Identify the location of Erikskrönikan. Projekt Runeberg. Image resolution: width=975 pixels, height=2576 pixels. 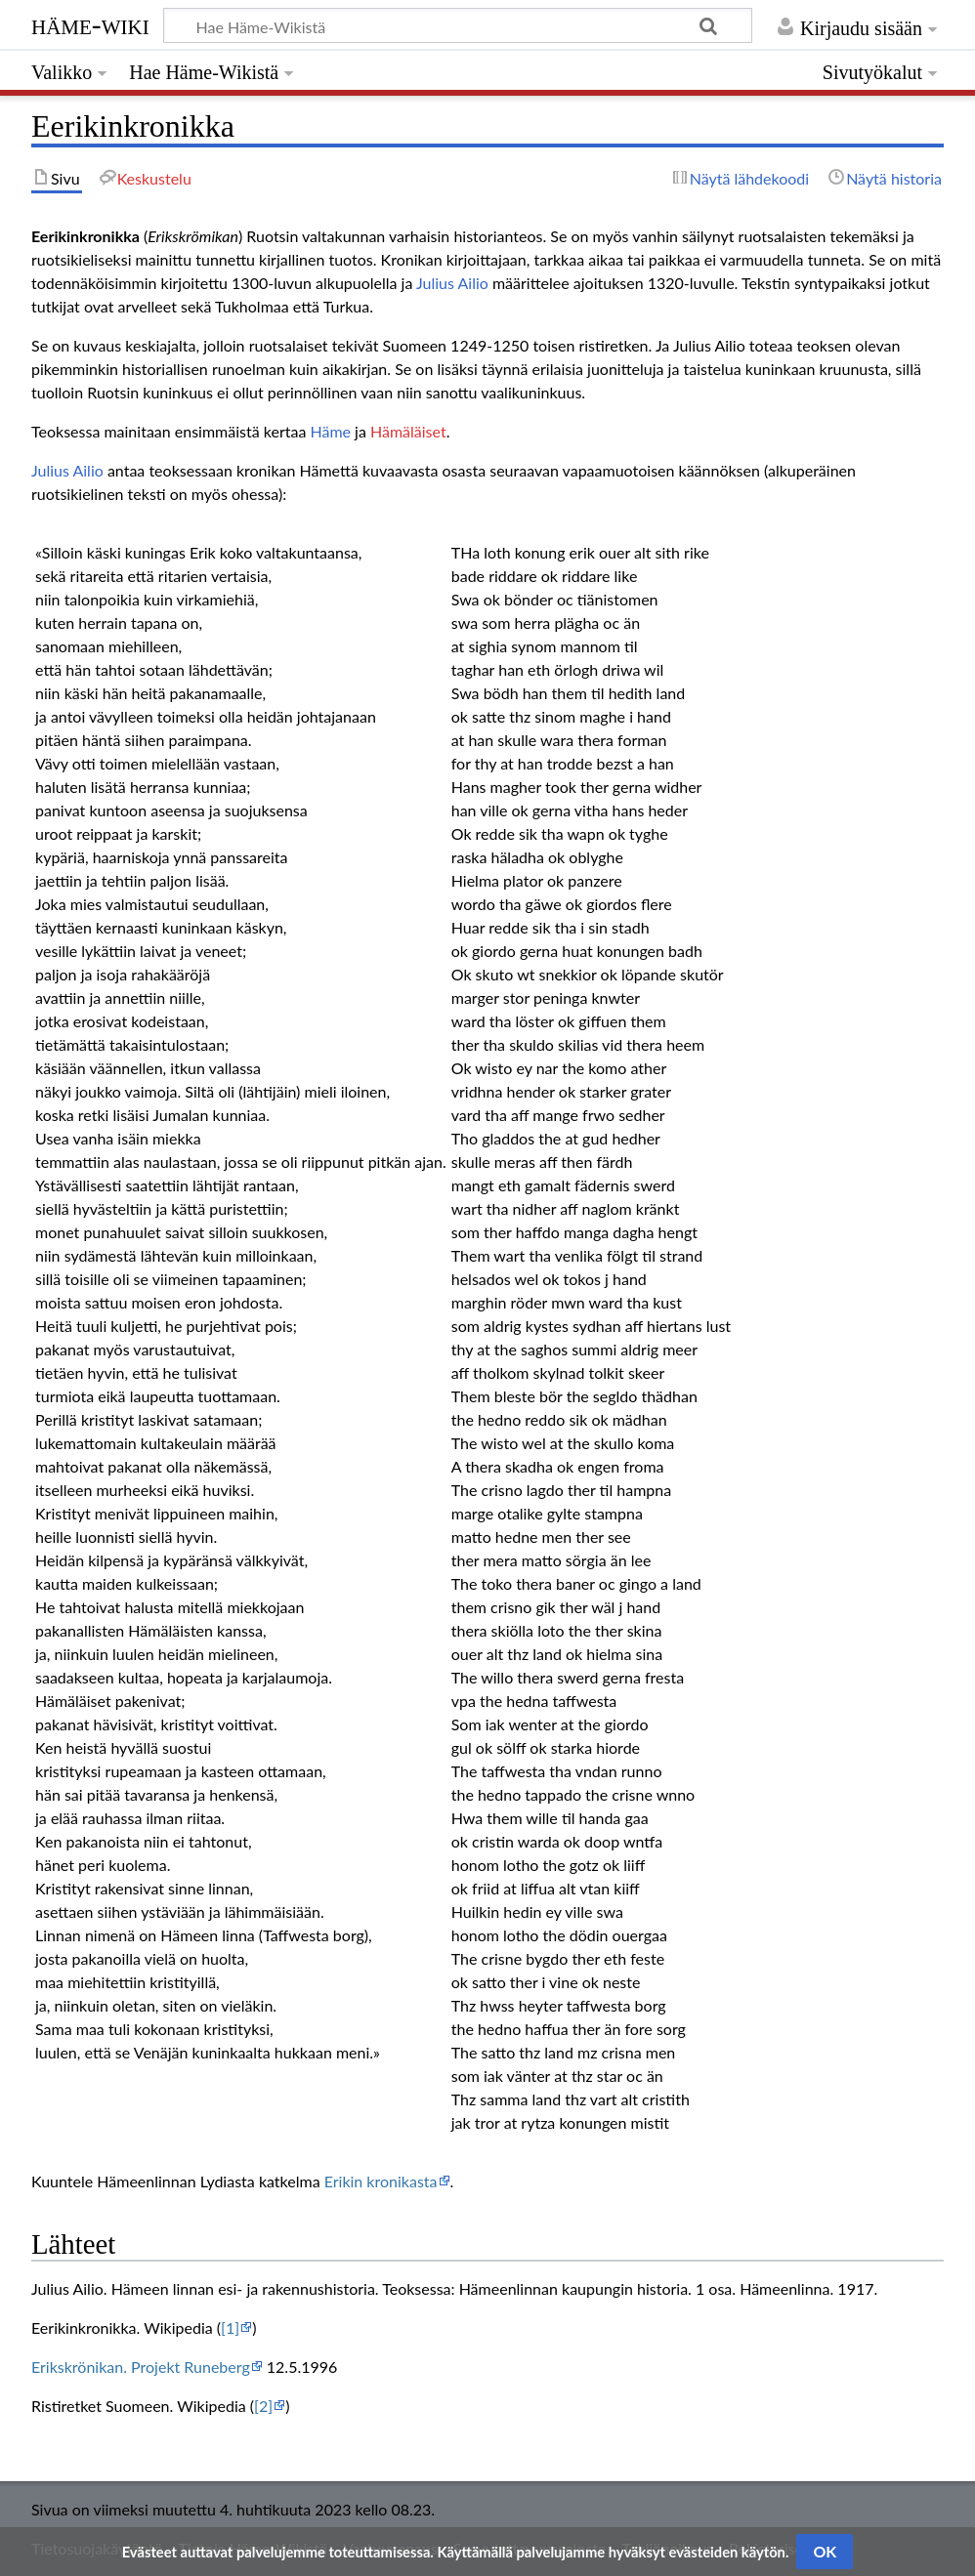
(140, 2366).